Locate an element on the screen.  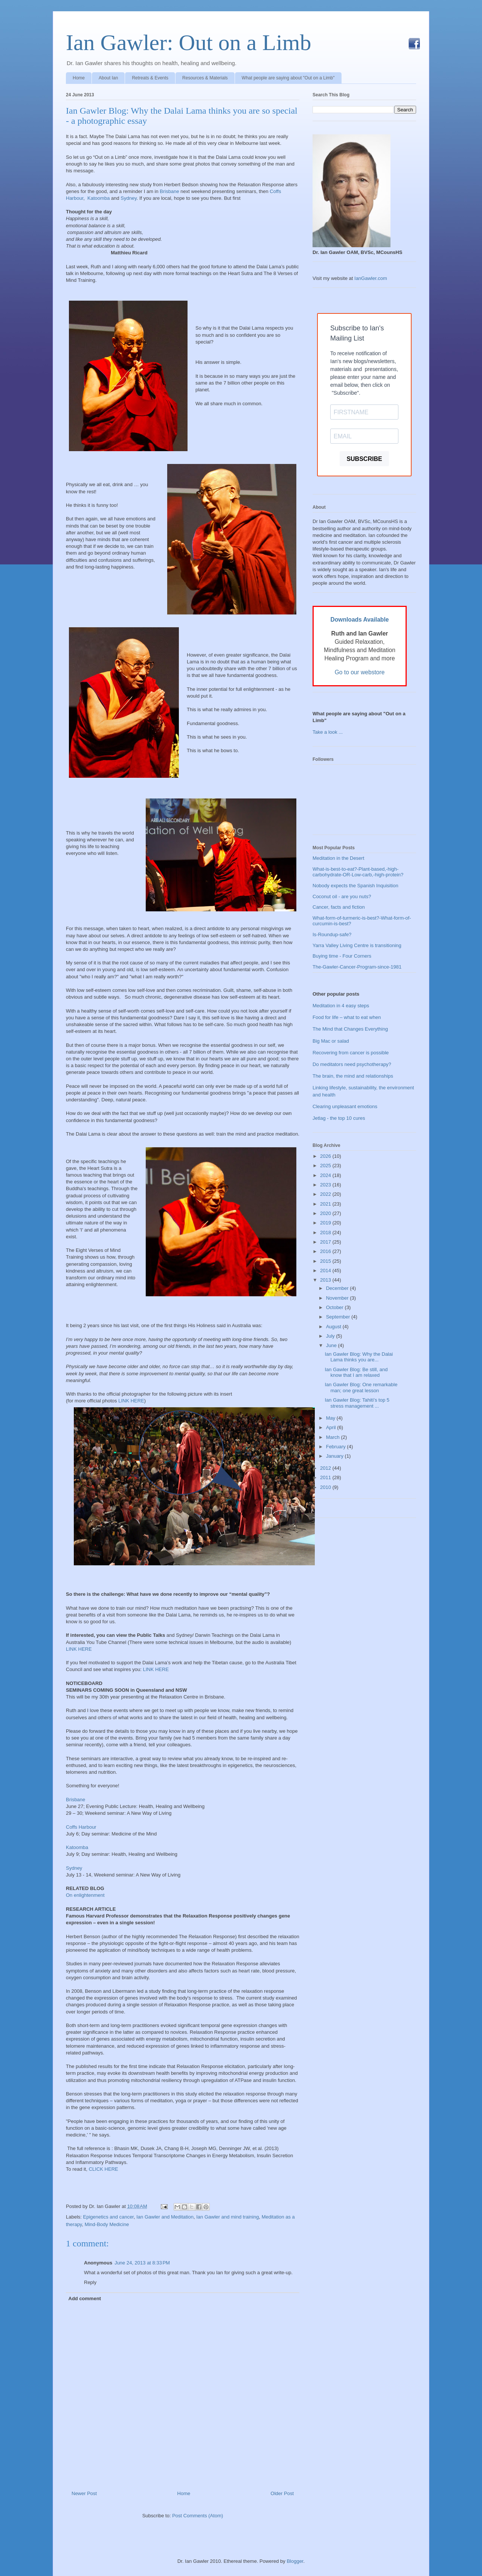
About Ian is located at coordinates (108, 78).